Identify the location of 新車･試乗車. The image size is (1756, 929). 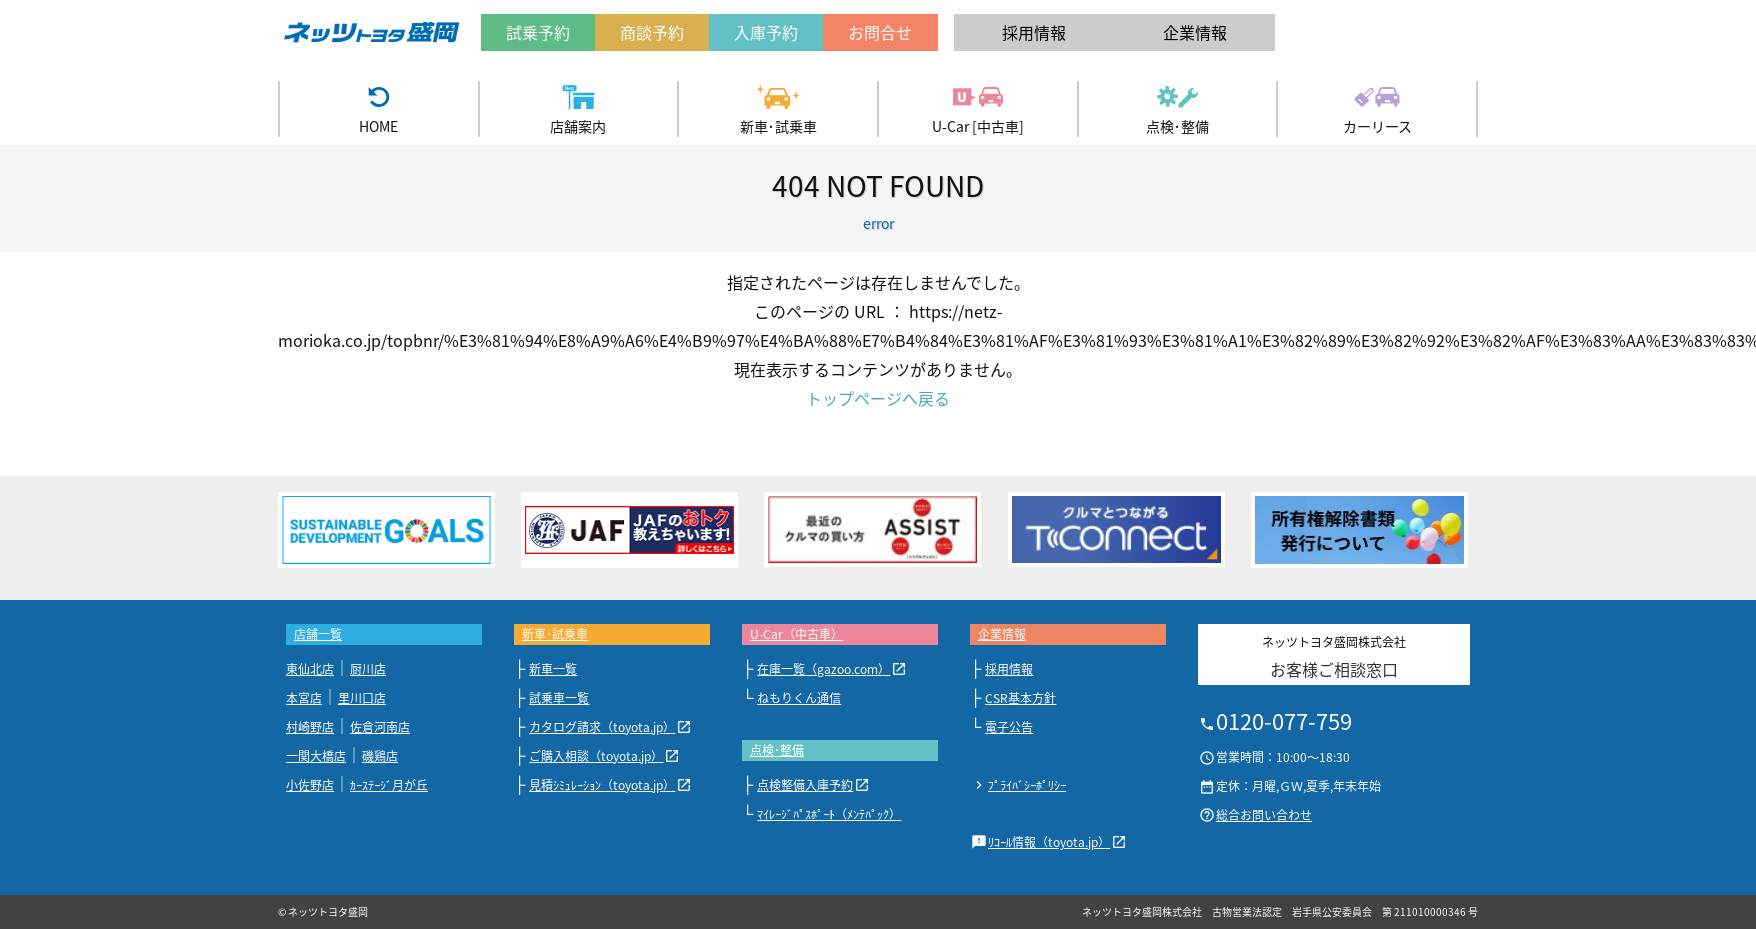
(778, 108).